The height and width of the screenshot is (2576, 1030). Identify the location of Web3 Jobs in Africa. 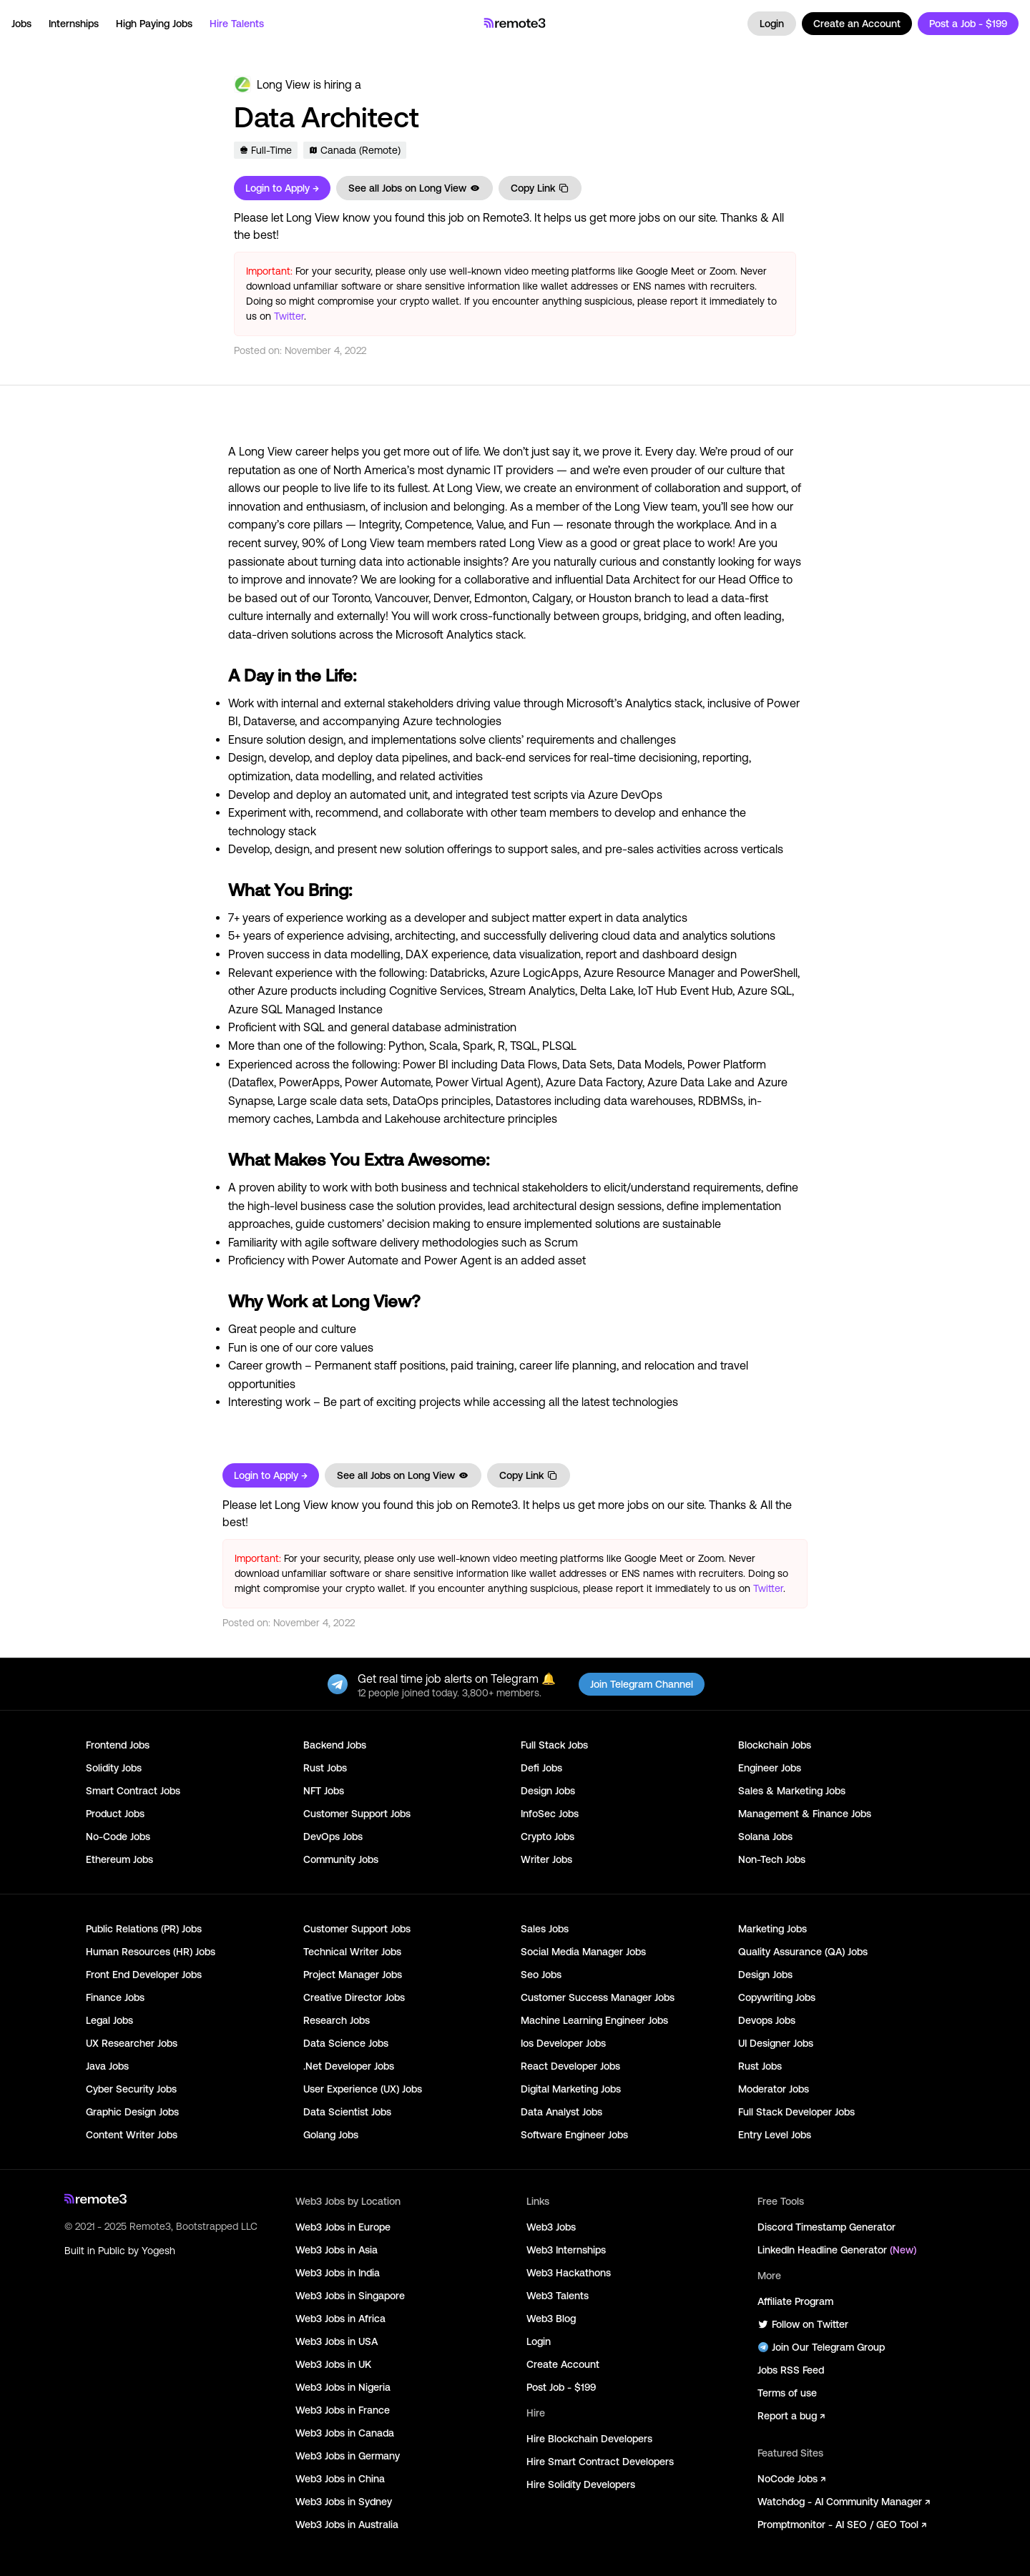
(340, 2318).